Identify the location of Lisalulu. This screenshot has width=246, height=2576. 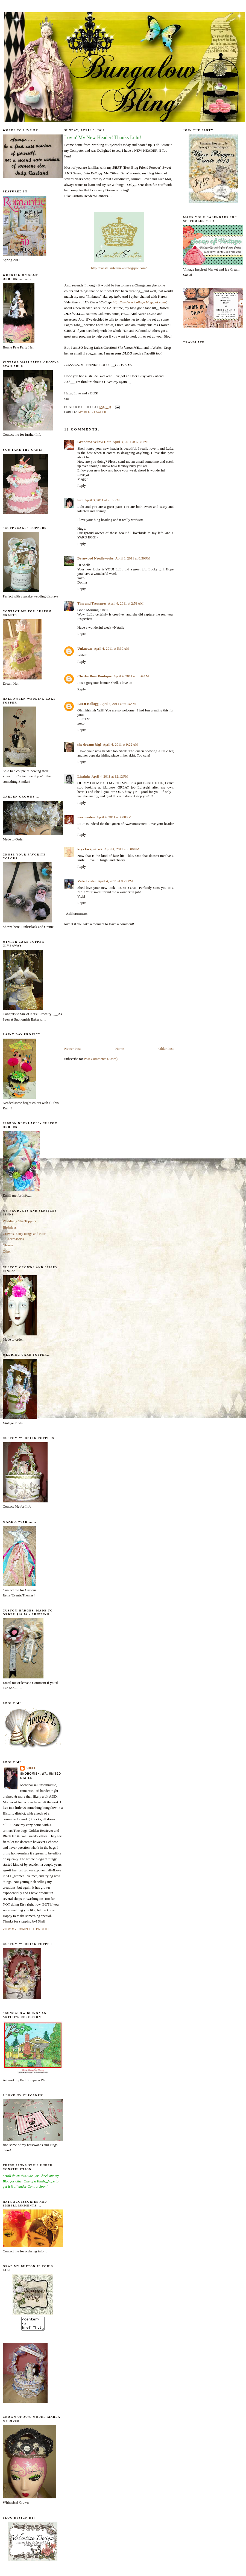
(83, 776).